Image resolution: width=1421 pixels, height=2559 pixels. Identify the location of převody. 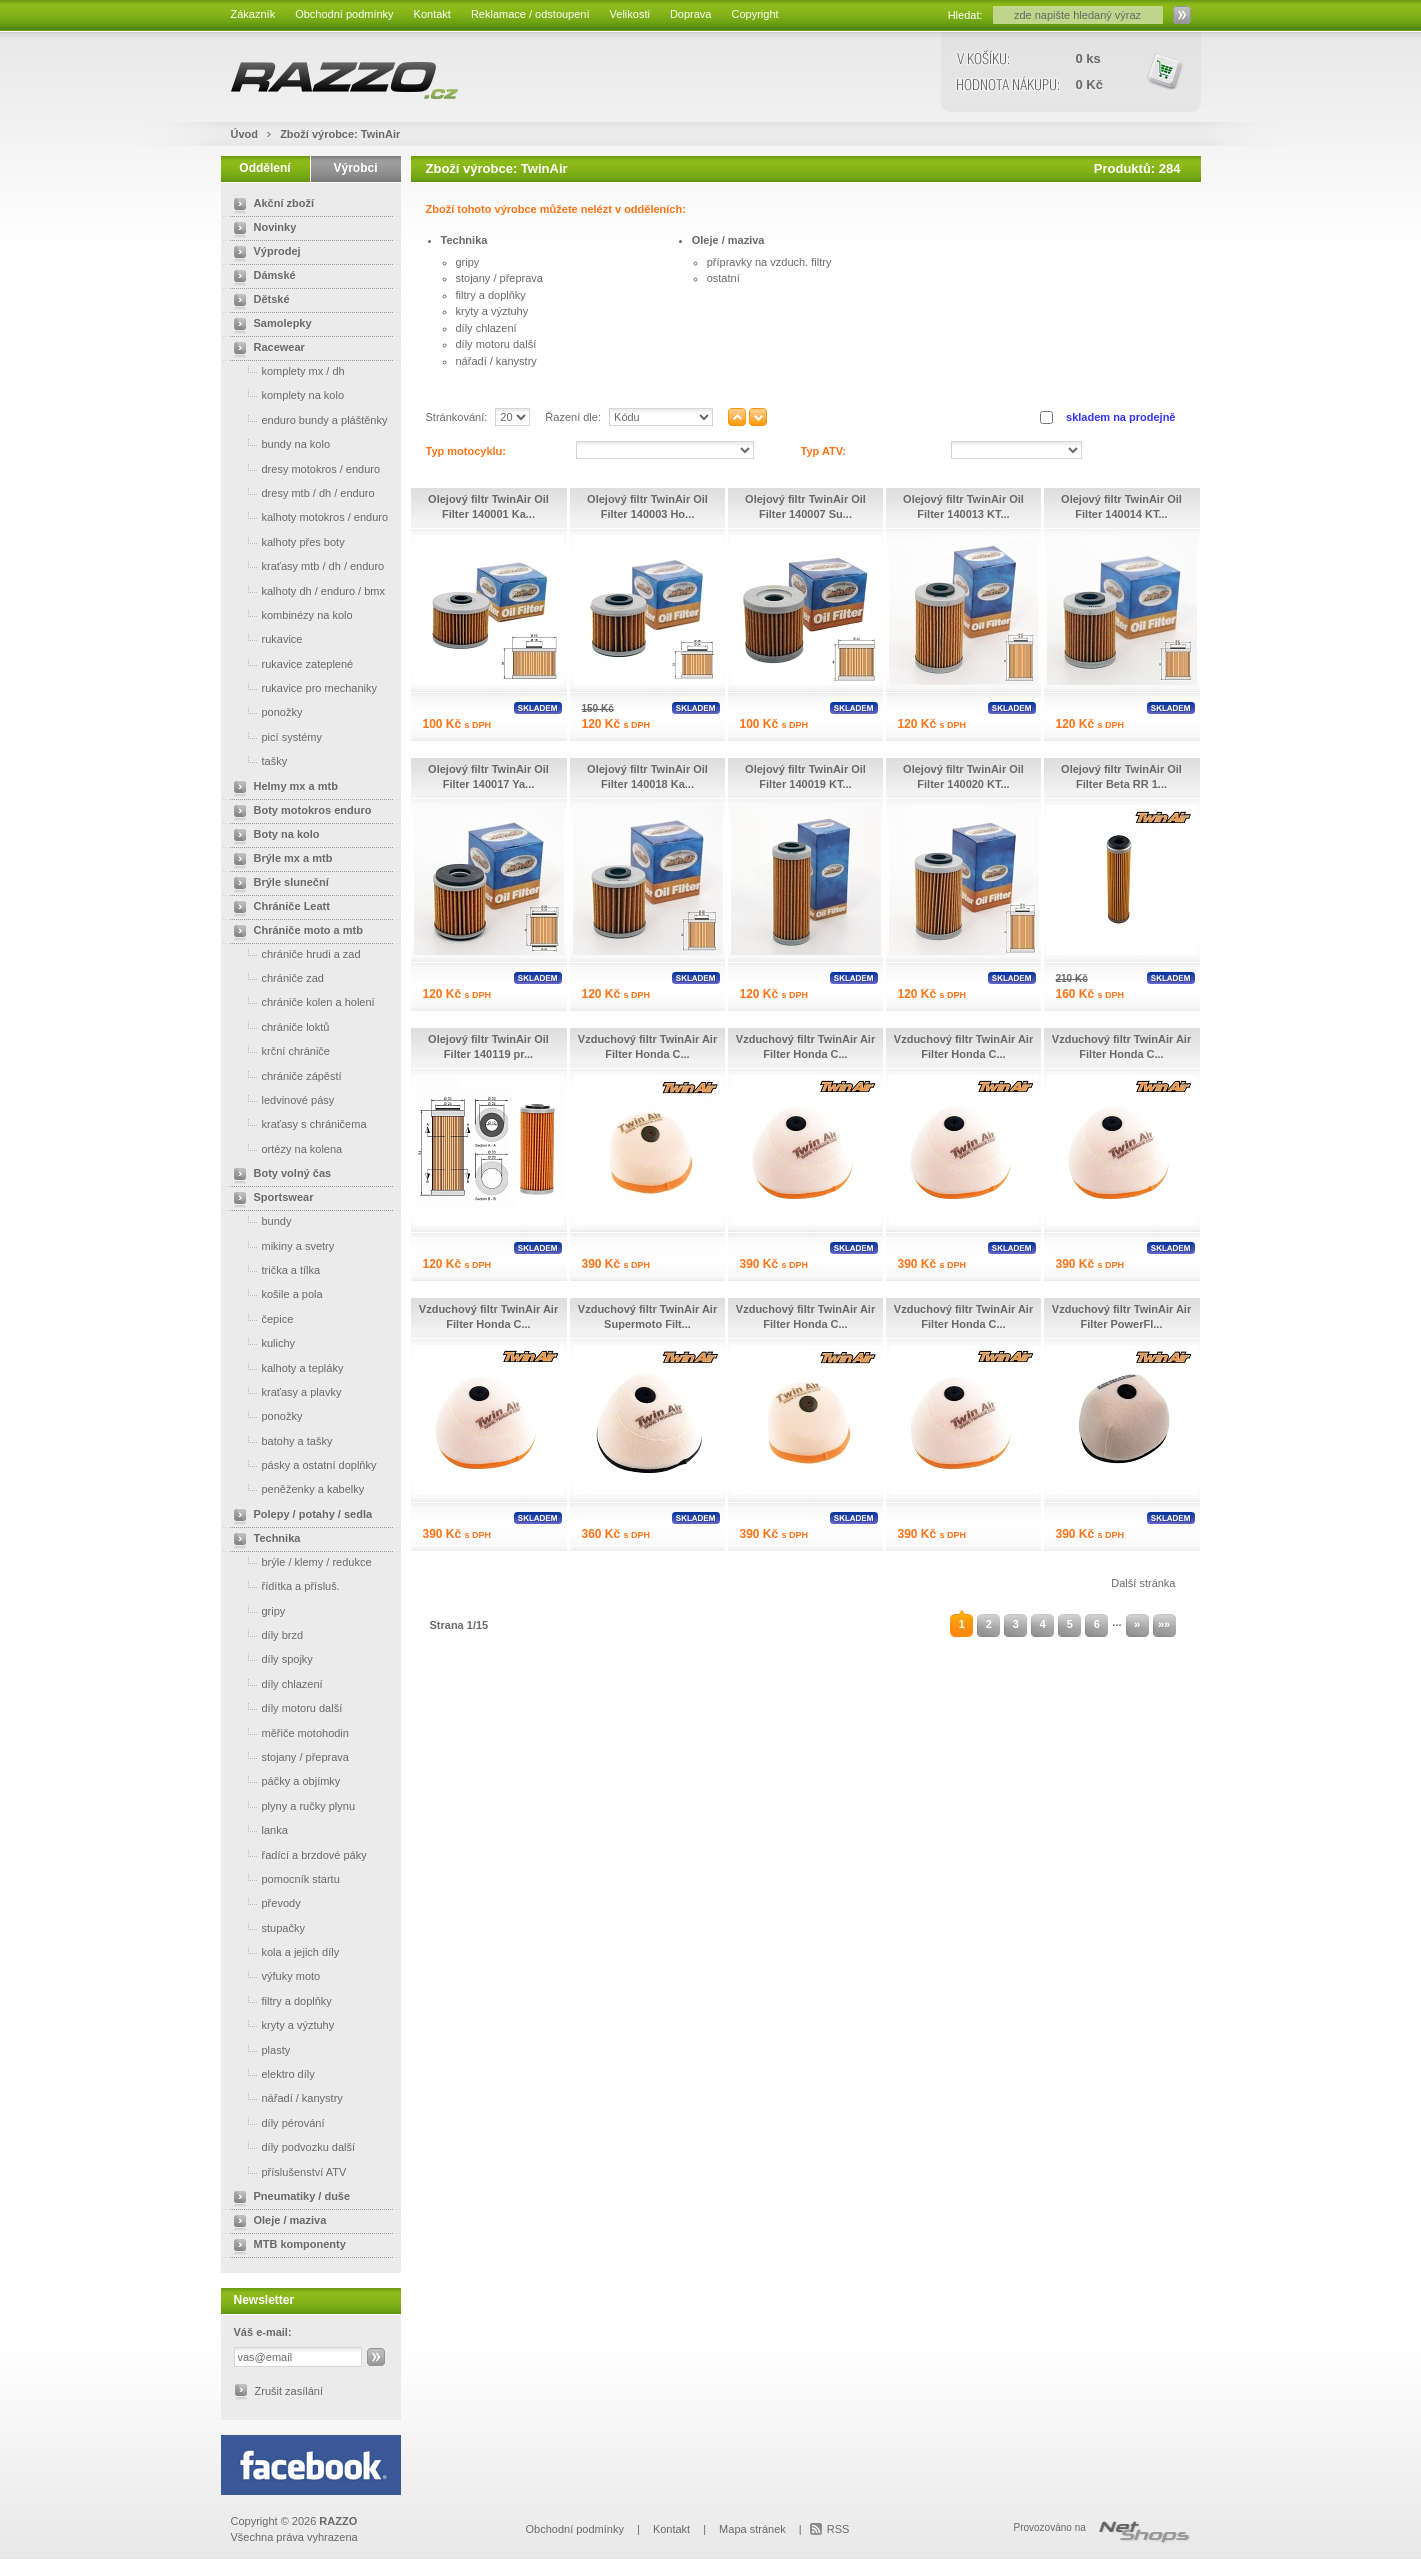
(263, 1902).